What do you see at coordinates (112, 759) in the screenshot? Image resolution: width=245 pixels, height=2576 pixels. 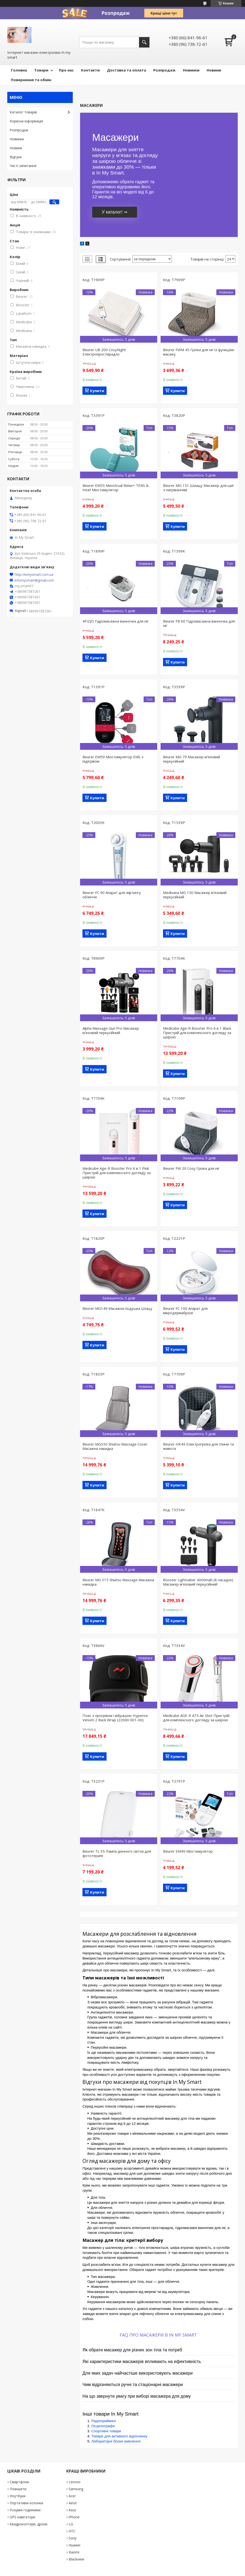 I see `Beurer EM59 Міостимулятор EMS з підігрівом` at bounding box center [112, 759].